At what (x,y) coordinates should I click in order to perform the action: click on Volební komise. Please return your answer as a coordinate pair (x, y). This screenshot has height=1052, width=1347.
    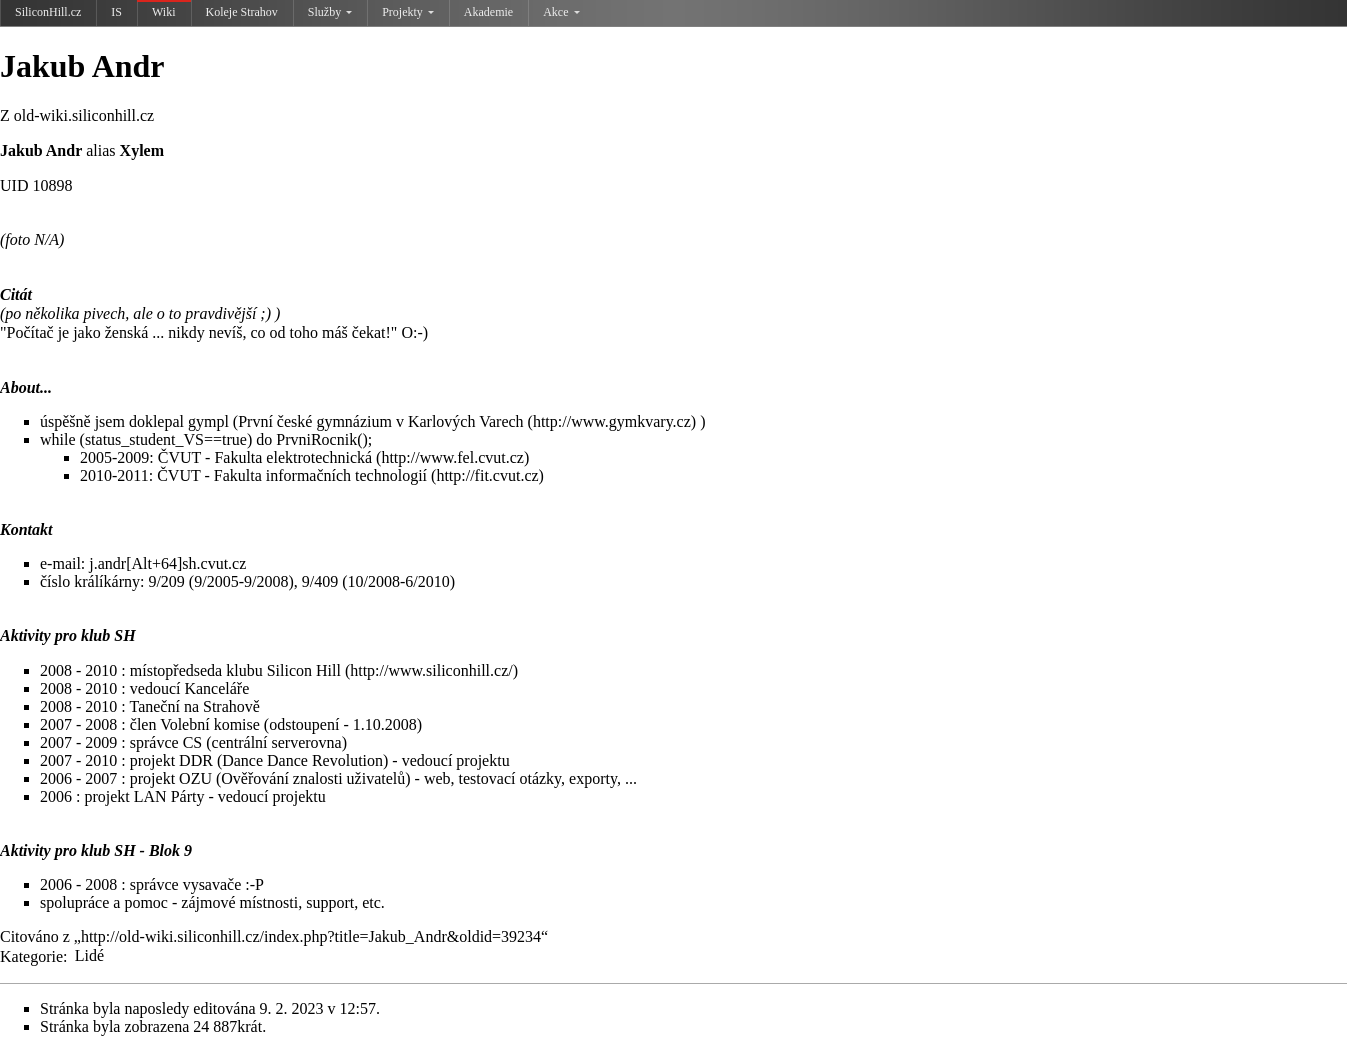
    Looking at the image, I should click on (210, 724).